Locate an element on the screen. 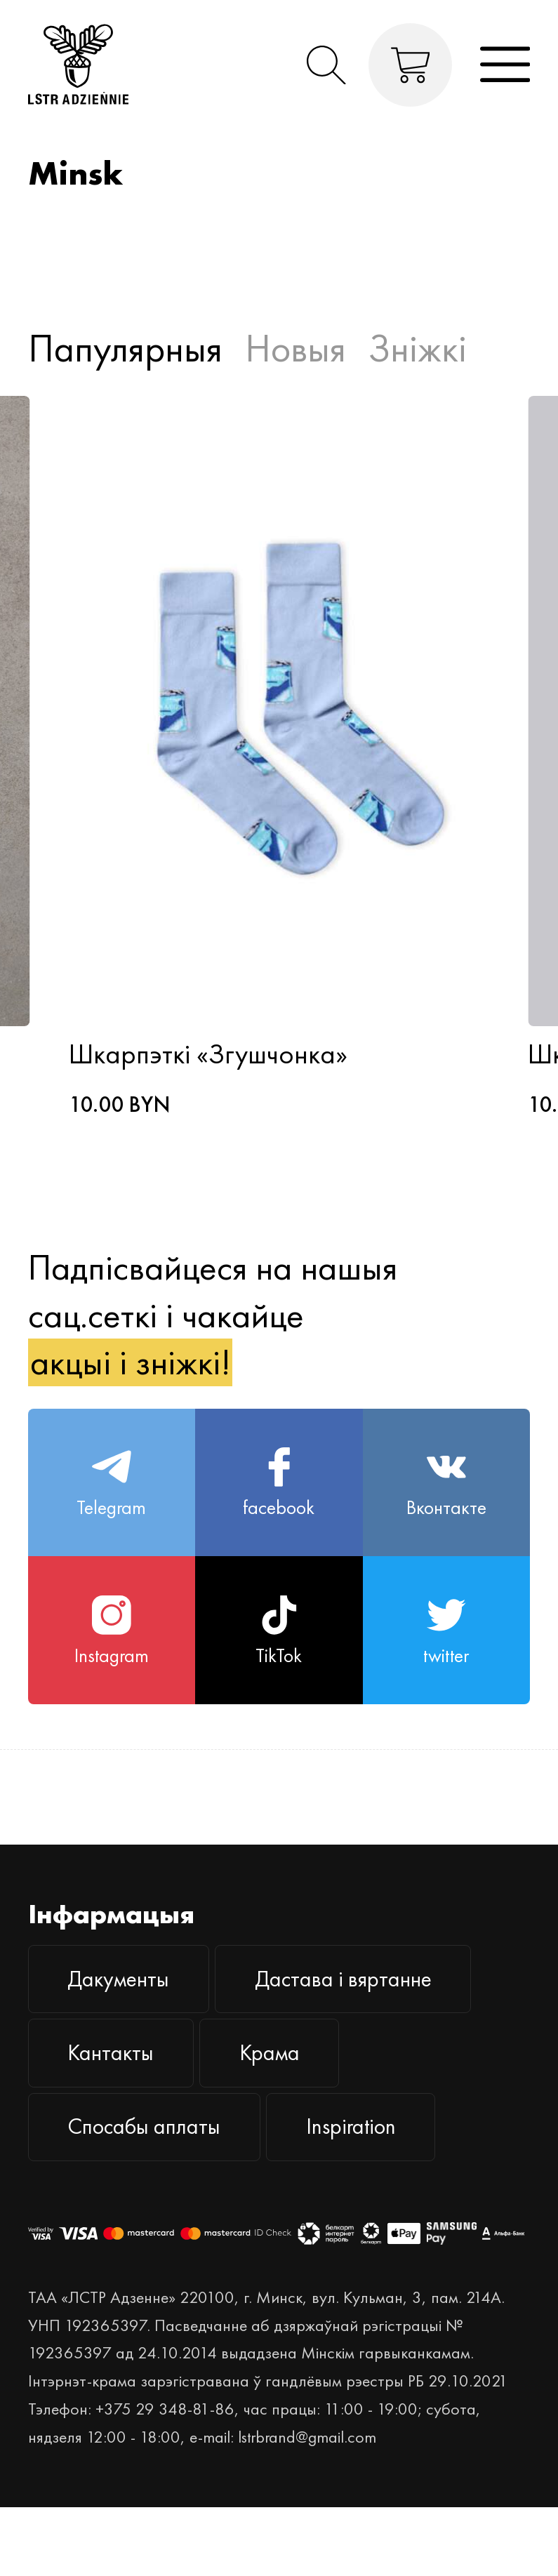  Дастава і вяртанне is located at coordinates (343, 1979).